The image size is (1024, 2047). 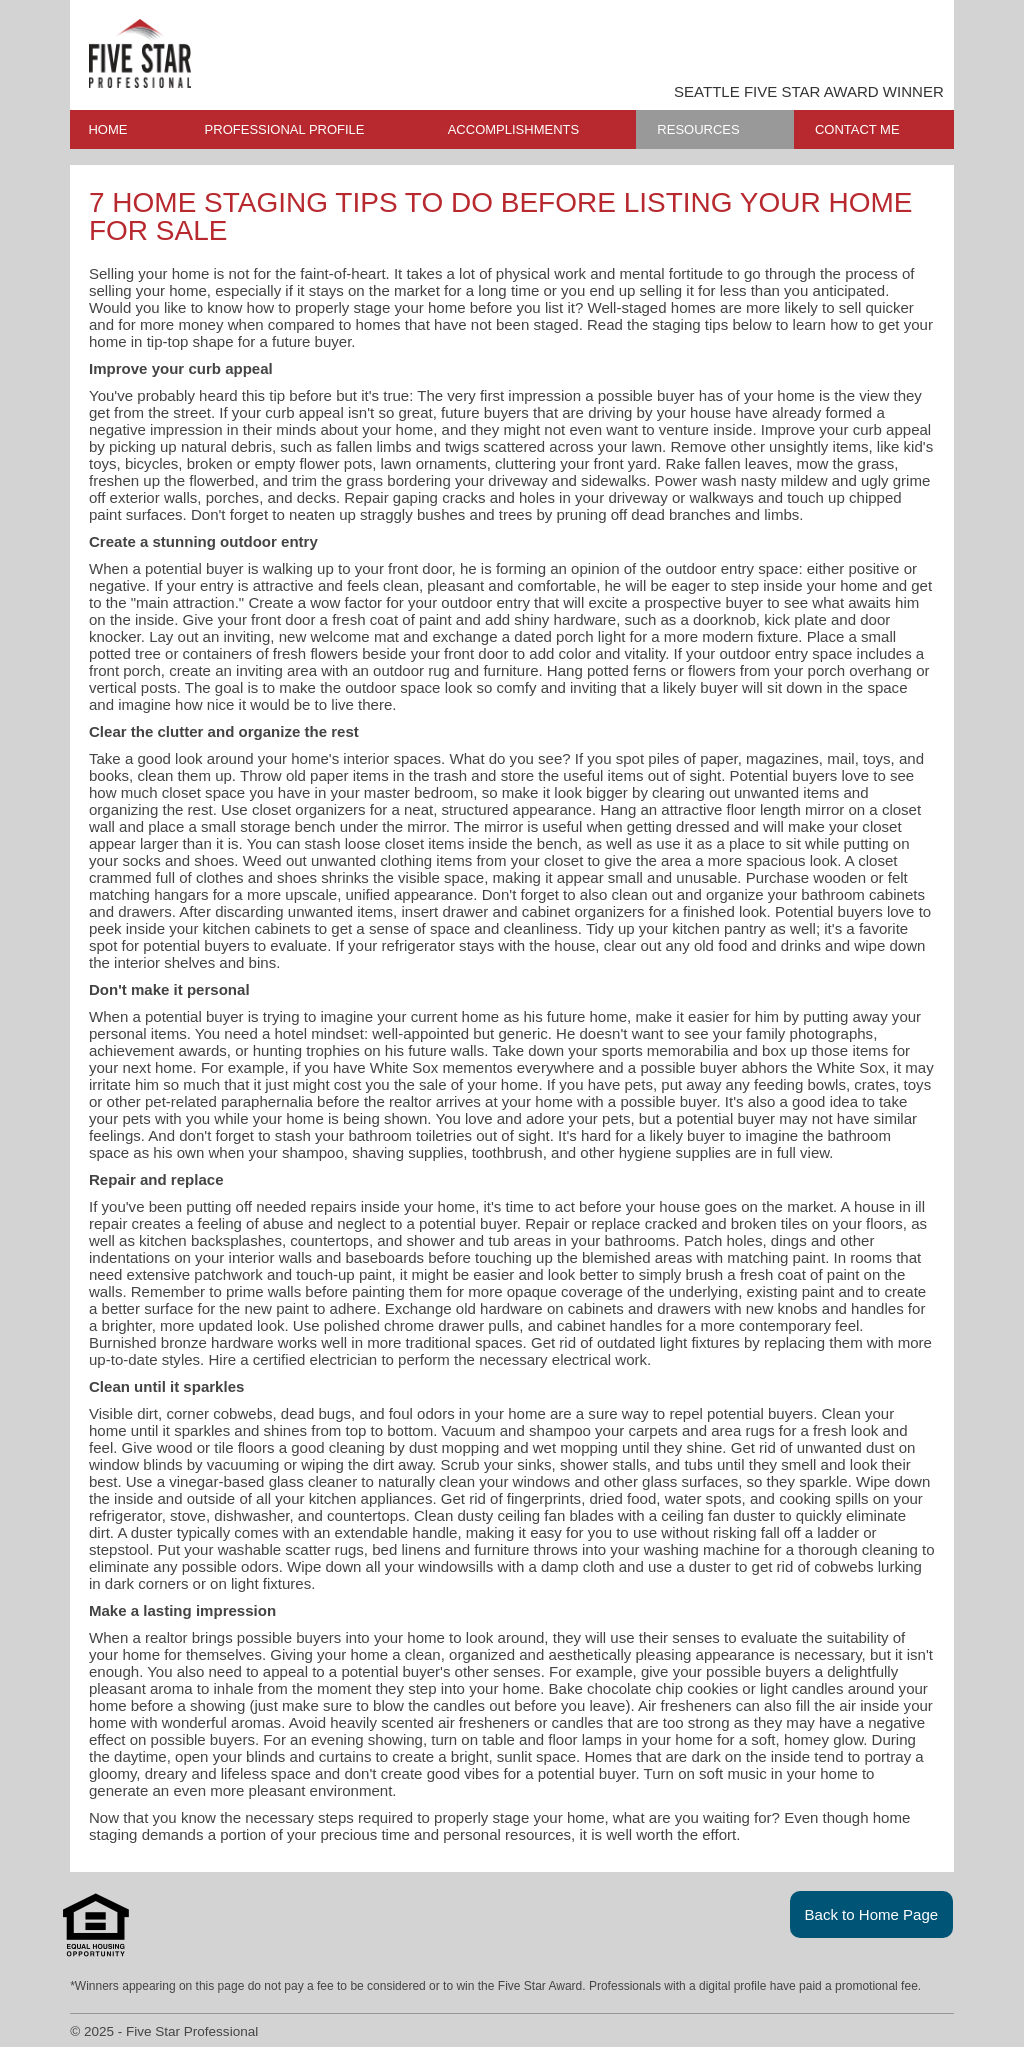 What do you see at coordinates (107, 129) in the screenshot?
I see `HOME` at bounding box center [107, 129].